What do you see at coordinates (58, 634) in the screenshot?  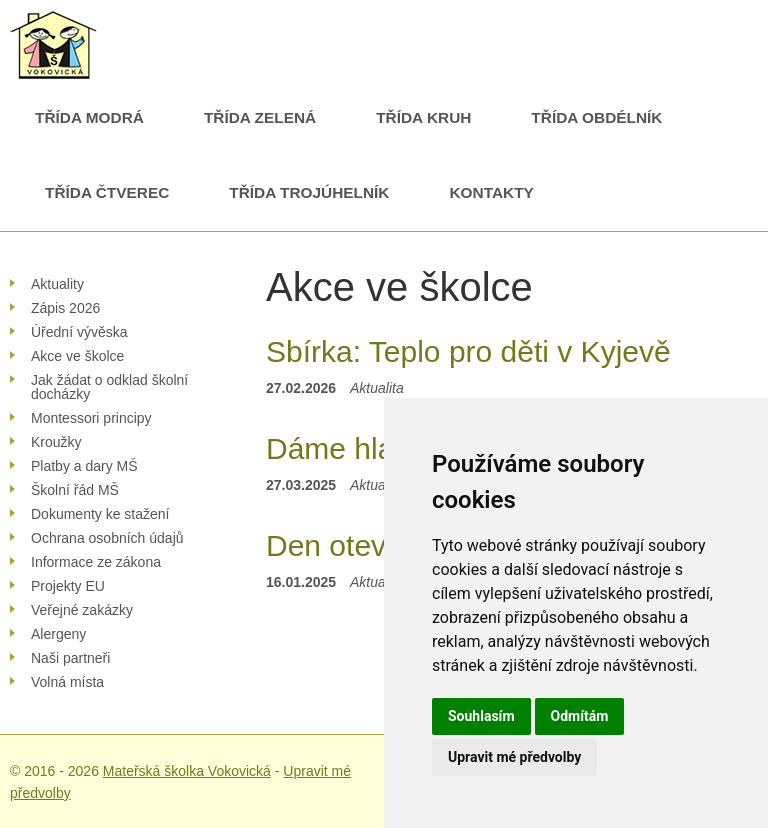 I see `Alergeny` at bounding box center [58, 634].